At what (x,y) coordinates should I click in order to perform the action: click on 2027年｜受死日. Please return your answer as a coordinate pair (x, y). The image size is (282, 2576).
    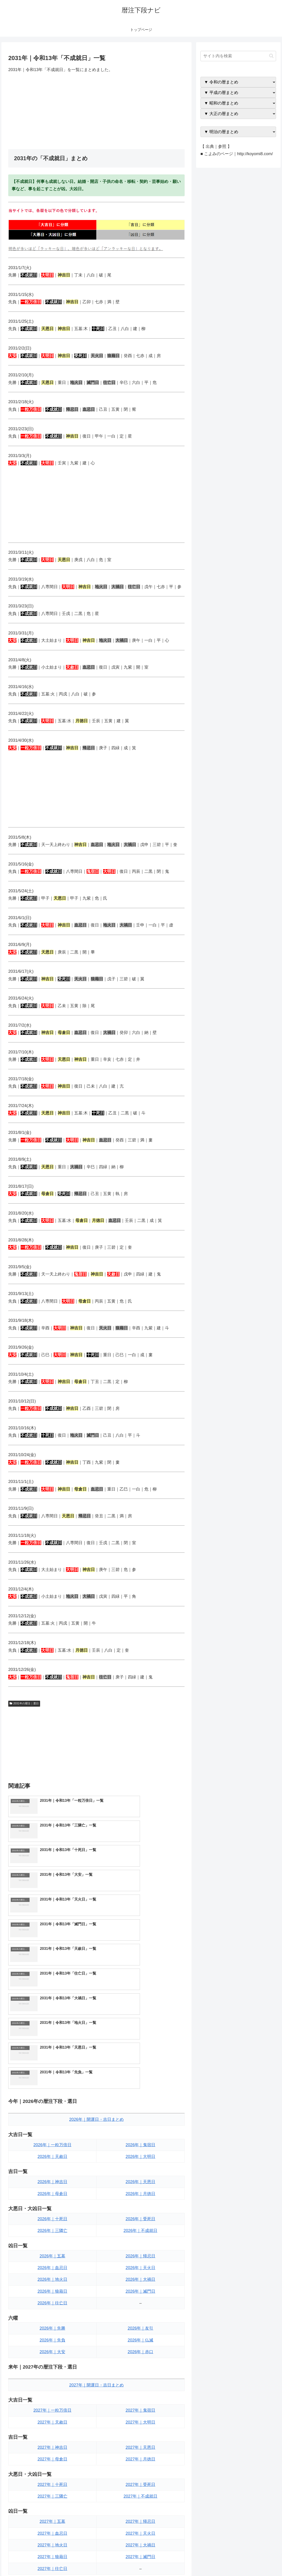
    Looking at the image, I should click on (140, 2339).